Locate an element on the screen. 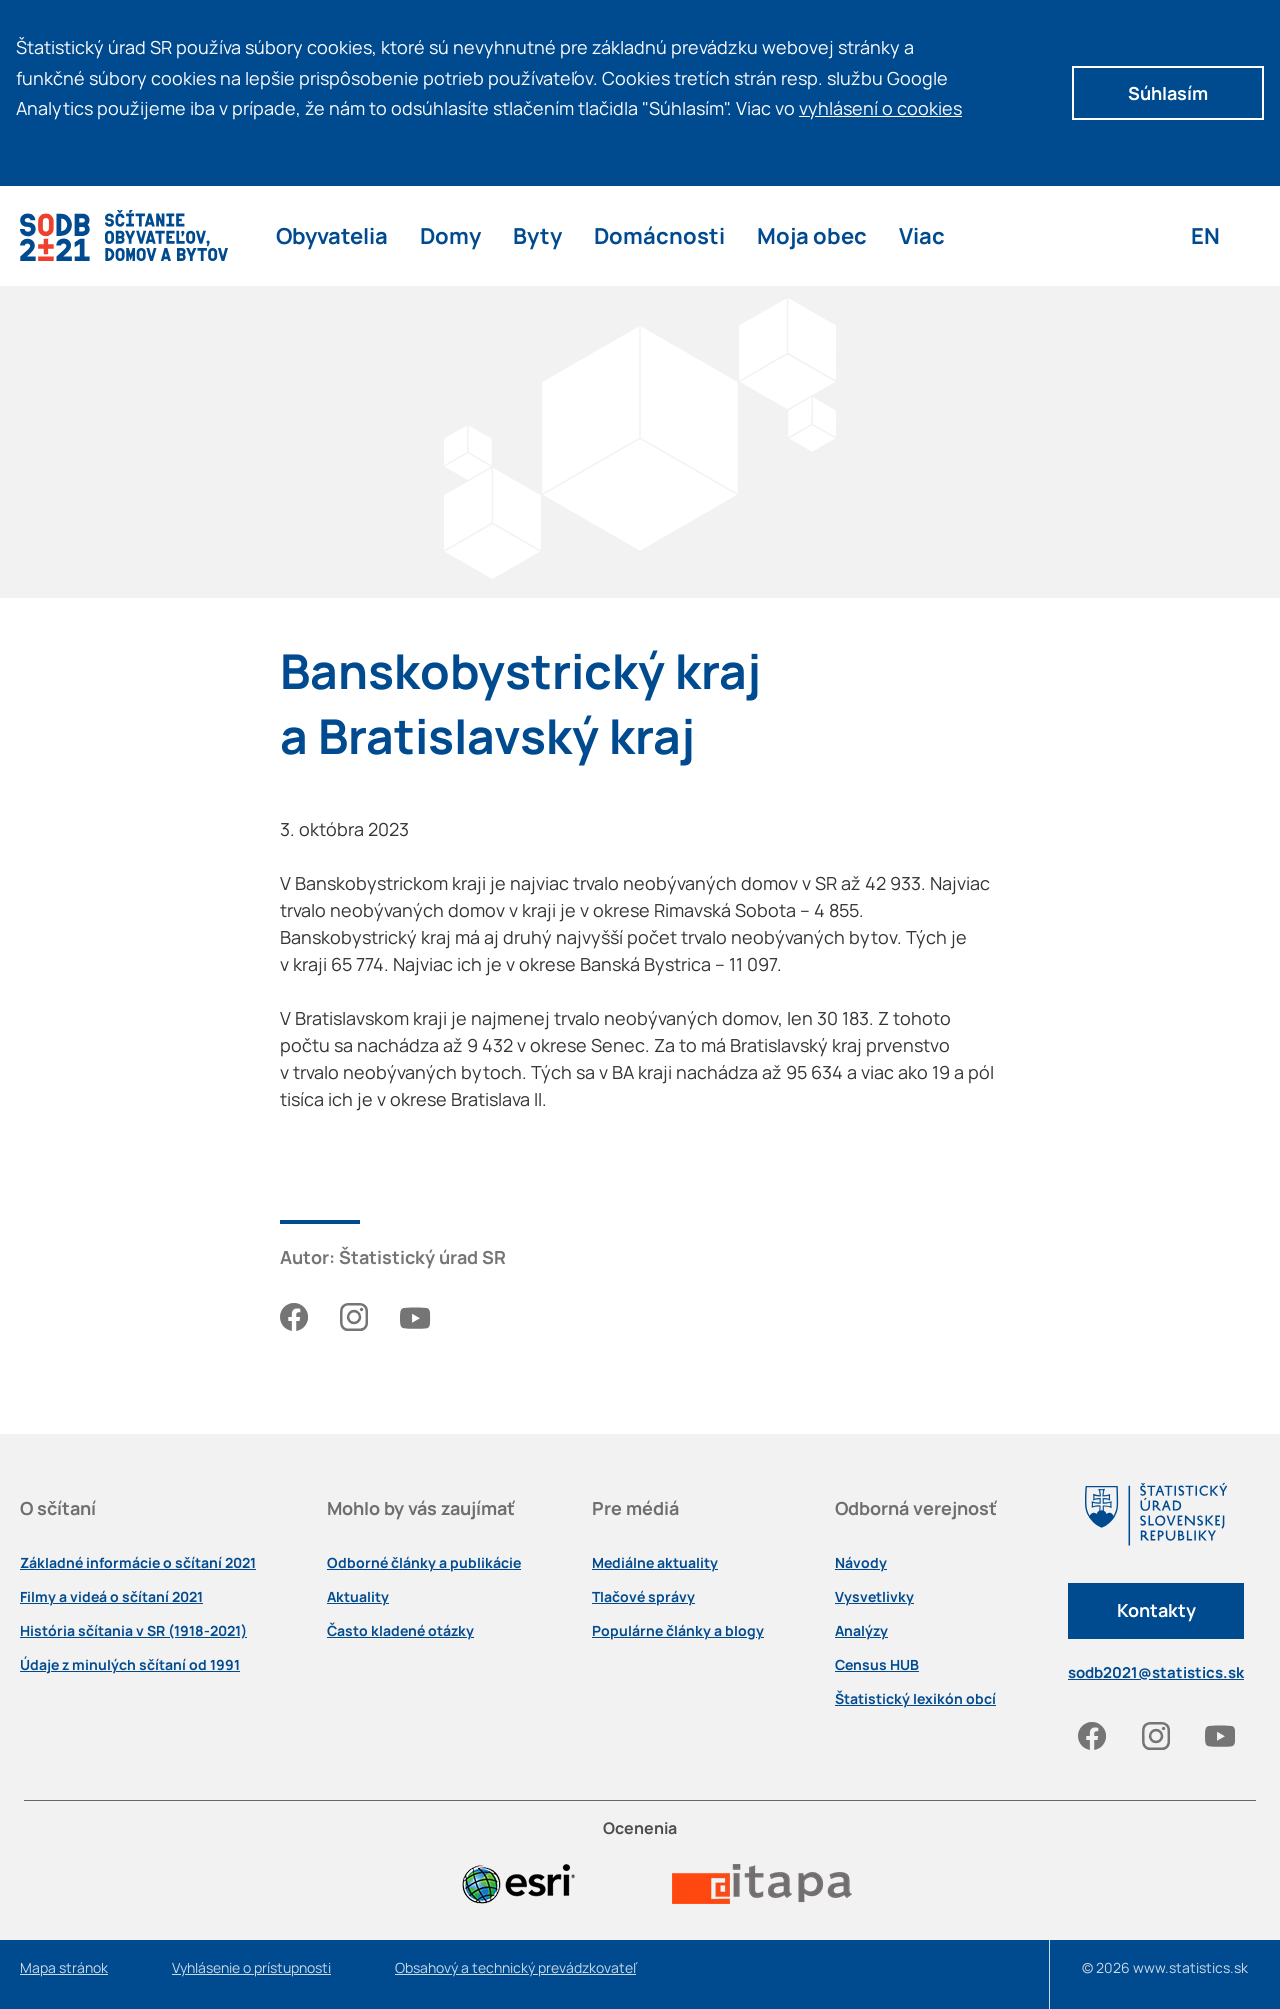  Vysvetlivky is located at coordinates (874, 1597).